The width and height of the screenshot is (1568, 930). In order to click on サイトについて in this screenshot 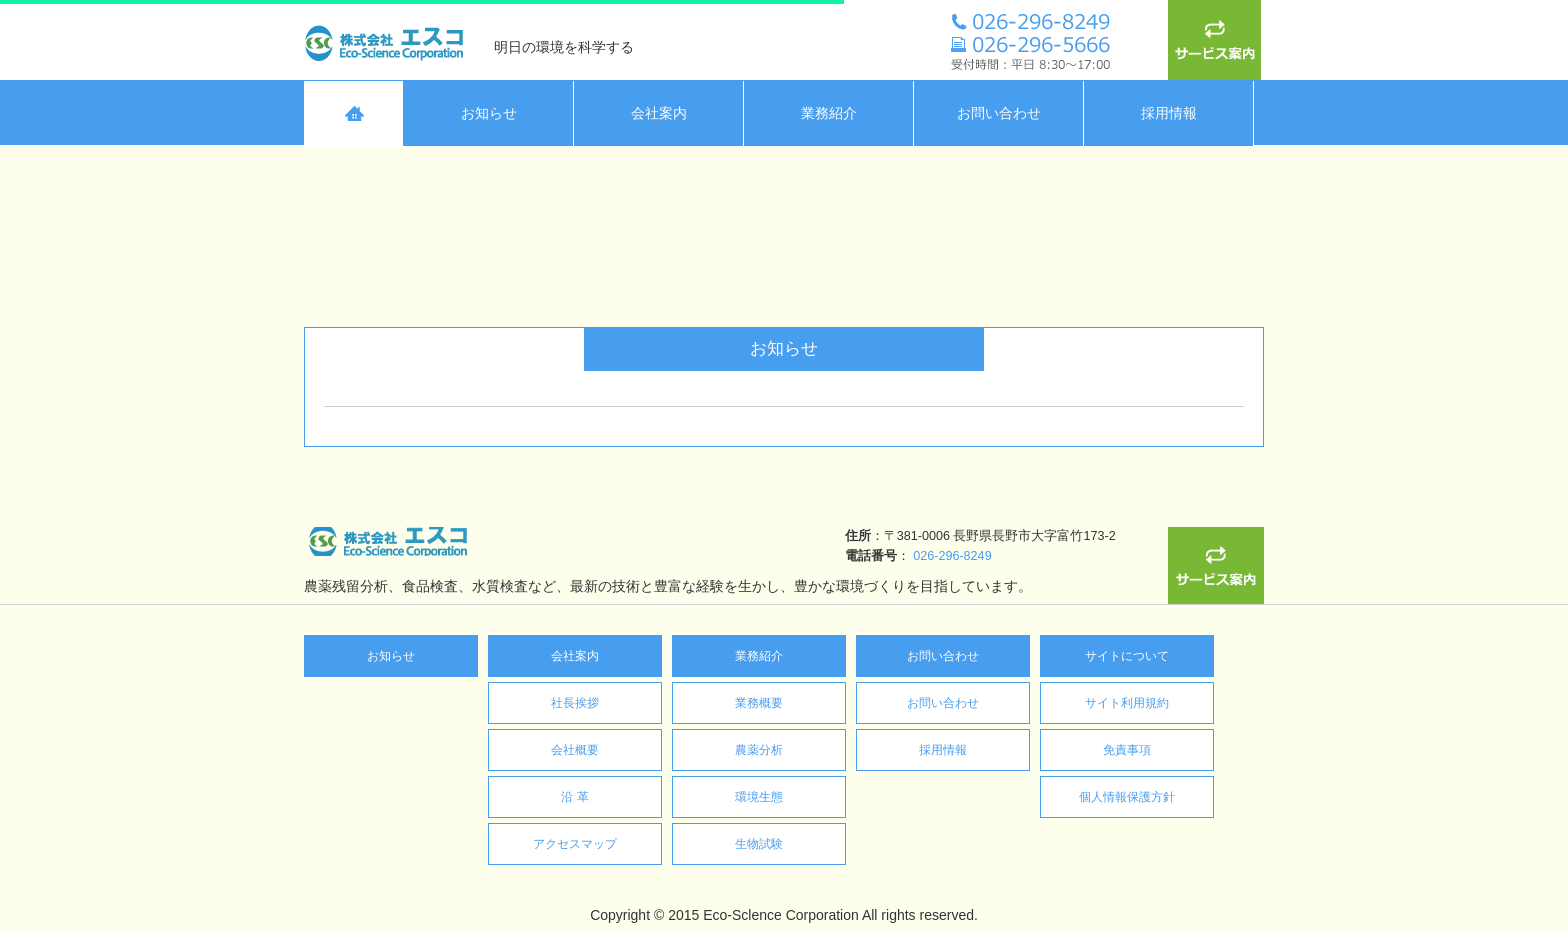, I will do `click(1127, 656)`.